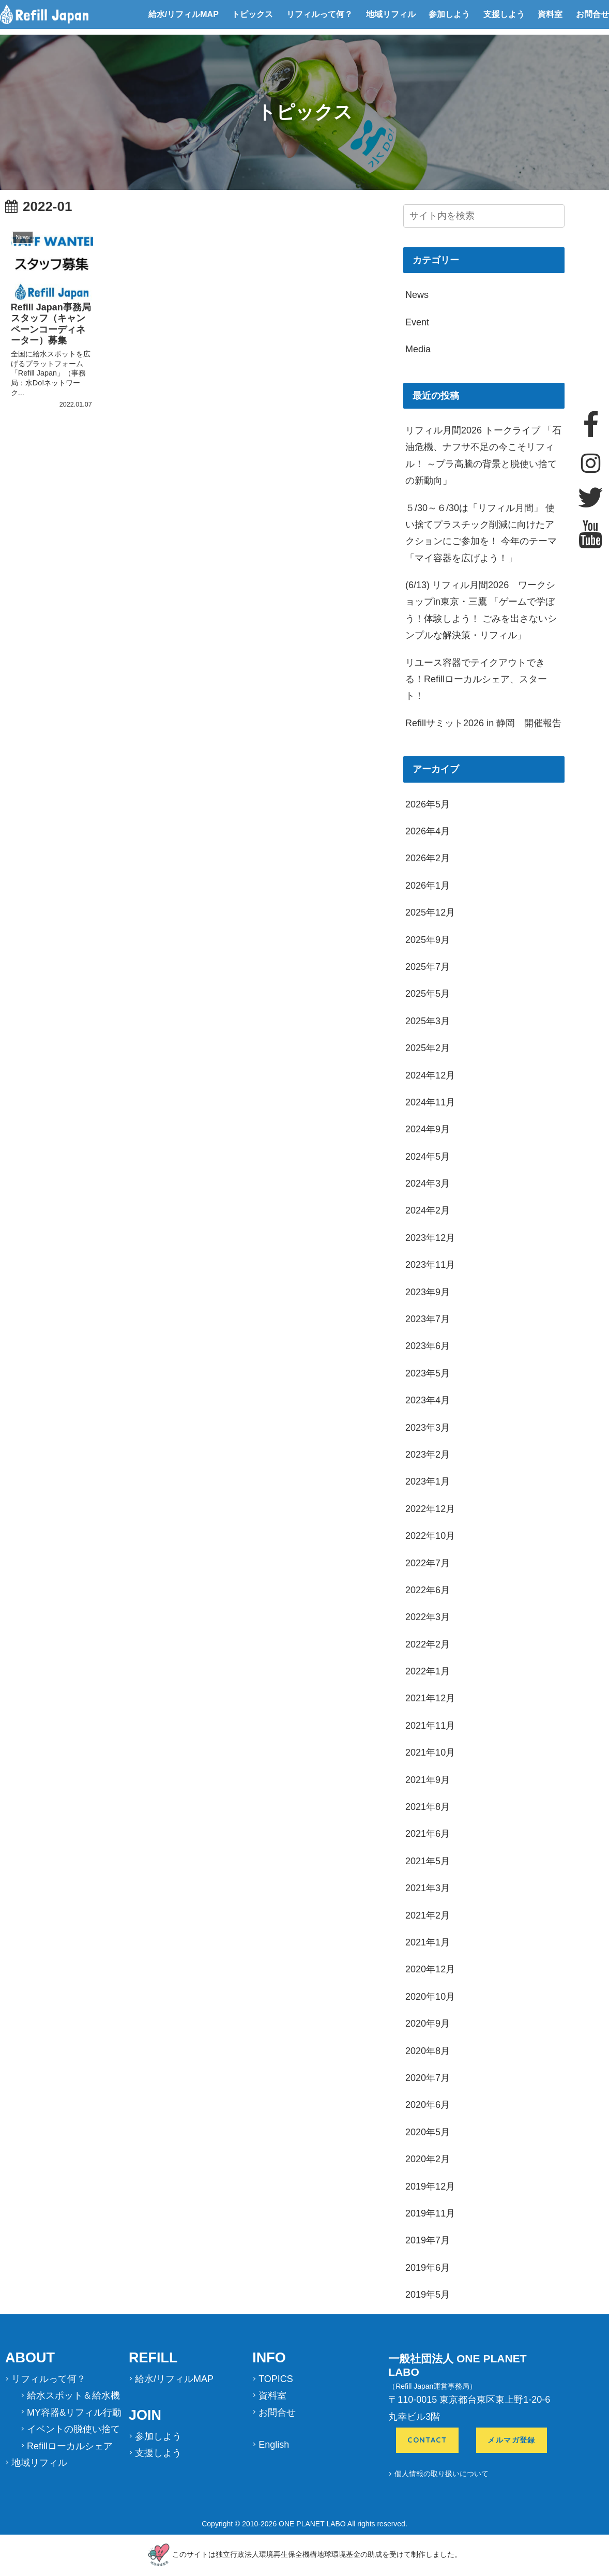 The width and height of the screenshot is (609, 2576). I want to click on Refillローカルシェア, so click(70, 2446).